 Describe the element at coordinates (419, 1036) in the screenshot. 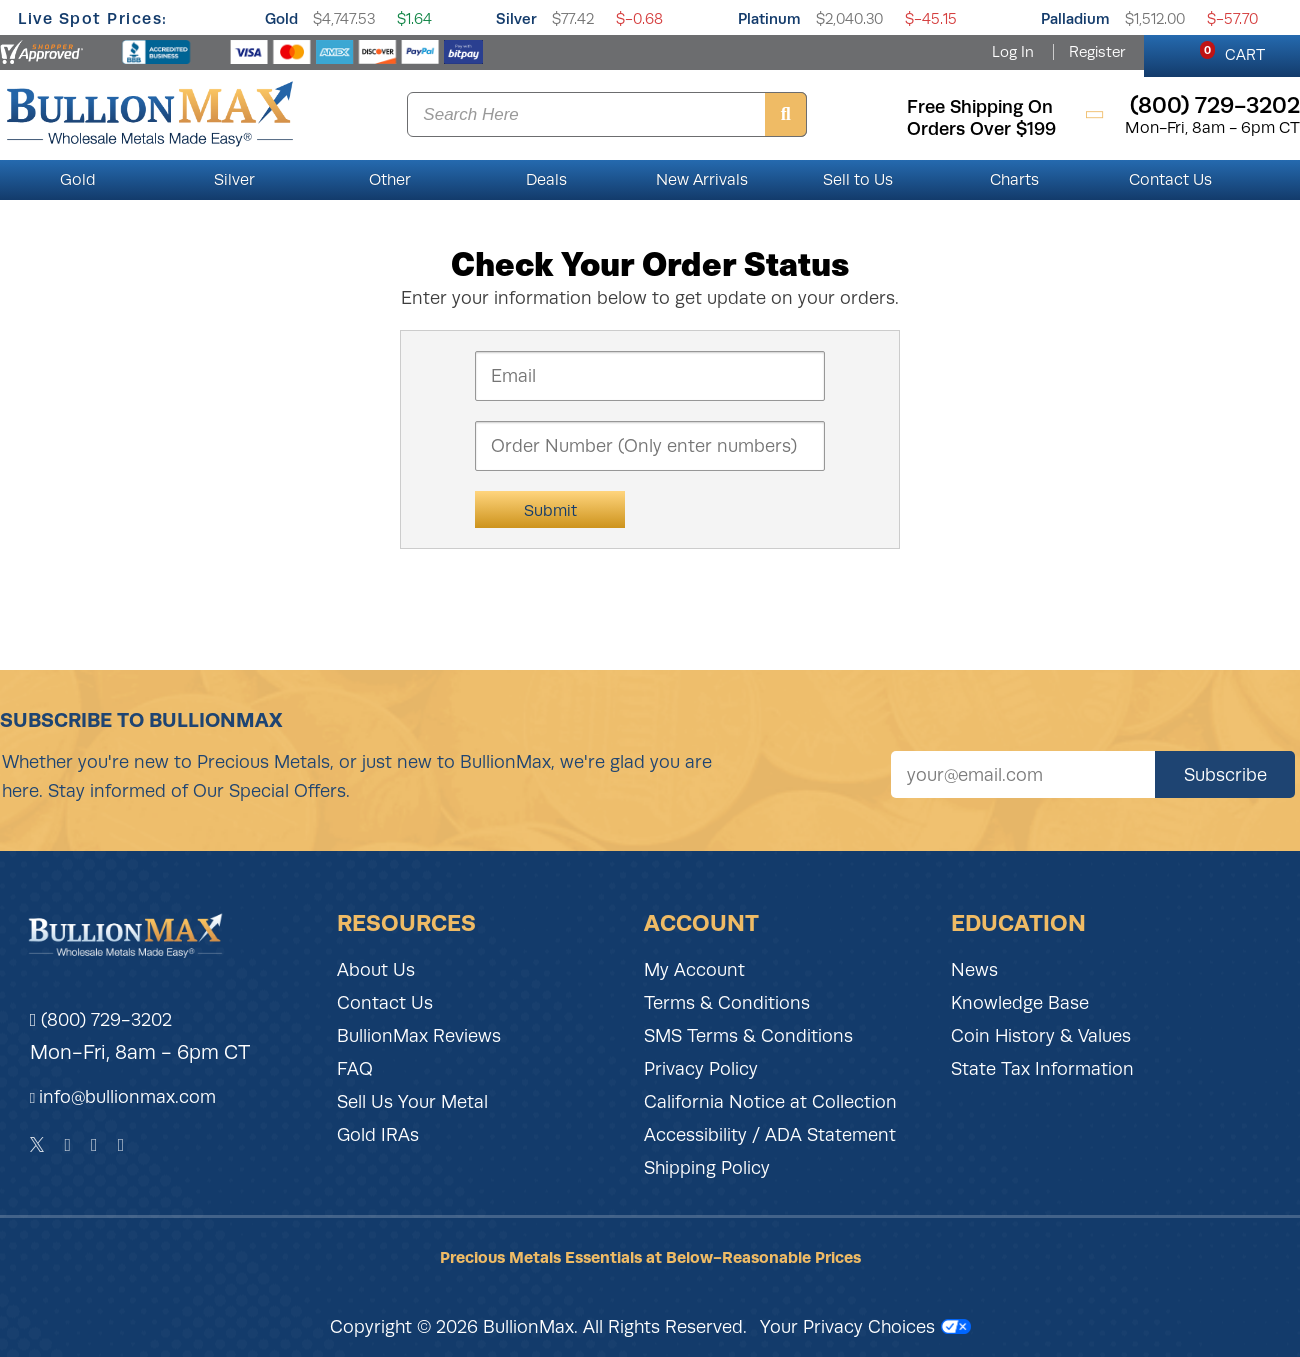

I see `BullionMax Reviews` at that location.